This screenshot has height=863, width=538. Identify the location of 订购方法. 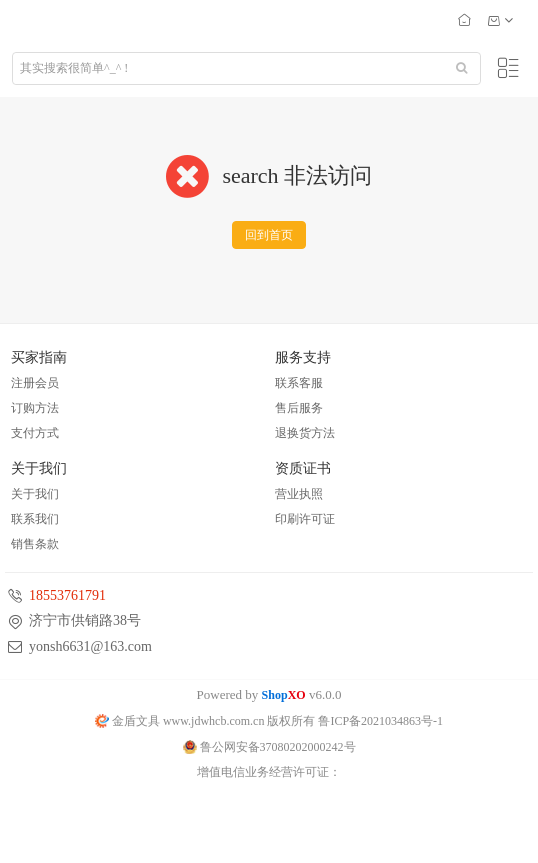
(35, 408).